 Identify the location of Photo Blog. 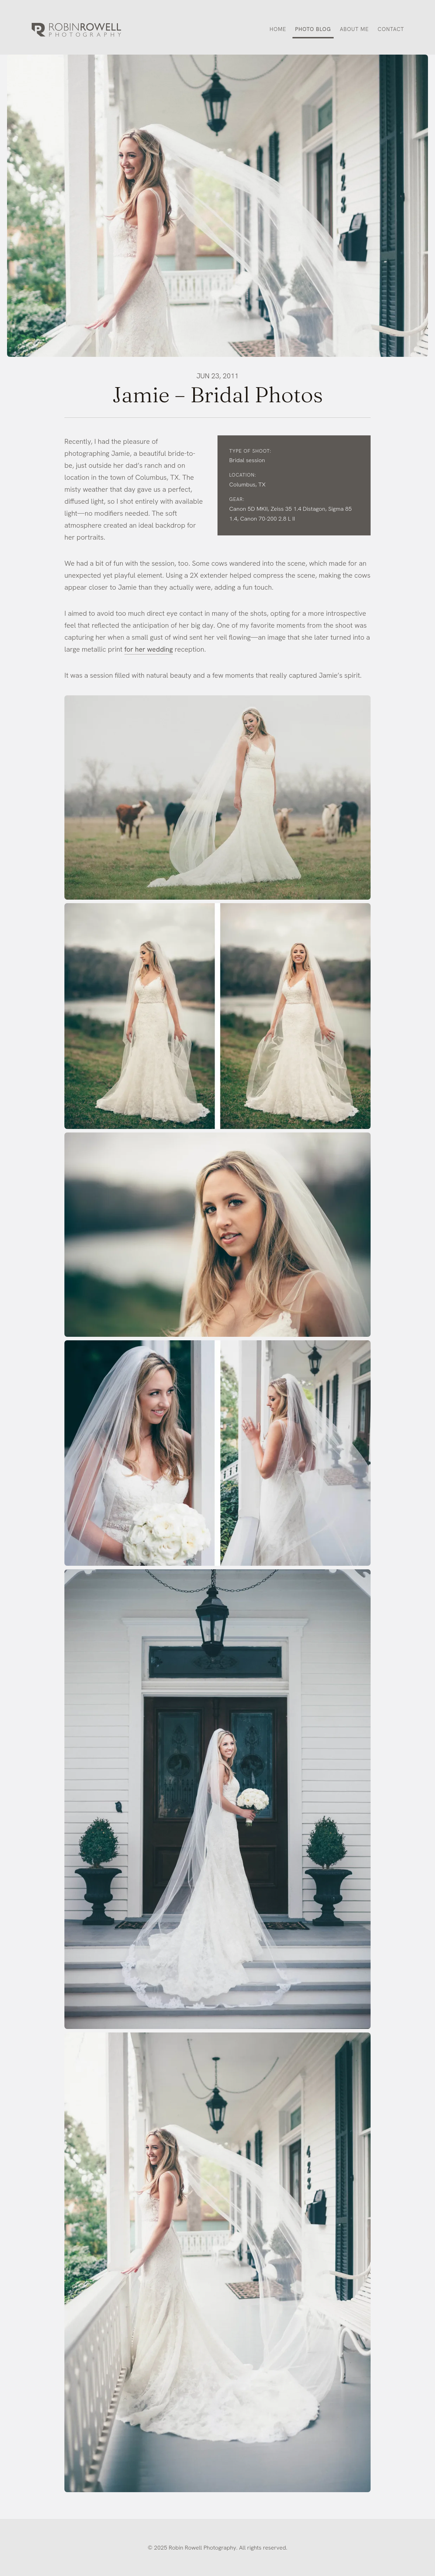
(313, 29).